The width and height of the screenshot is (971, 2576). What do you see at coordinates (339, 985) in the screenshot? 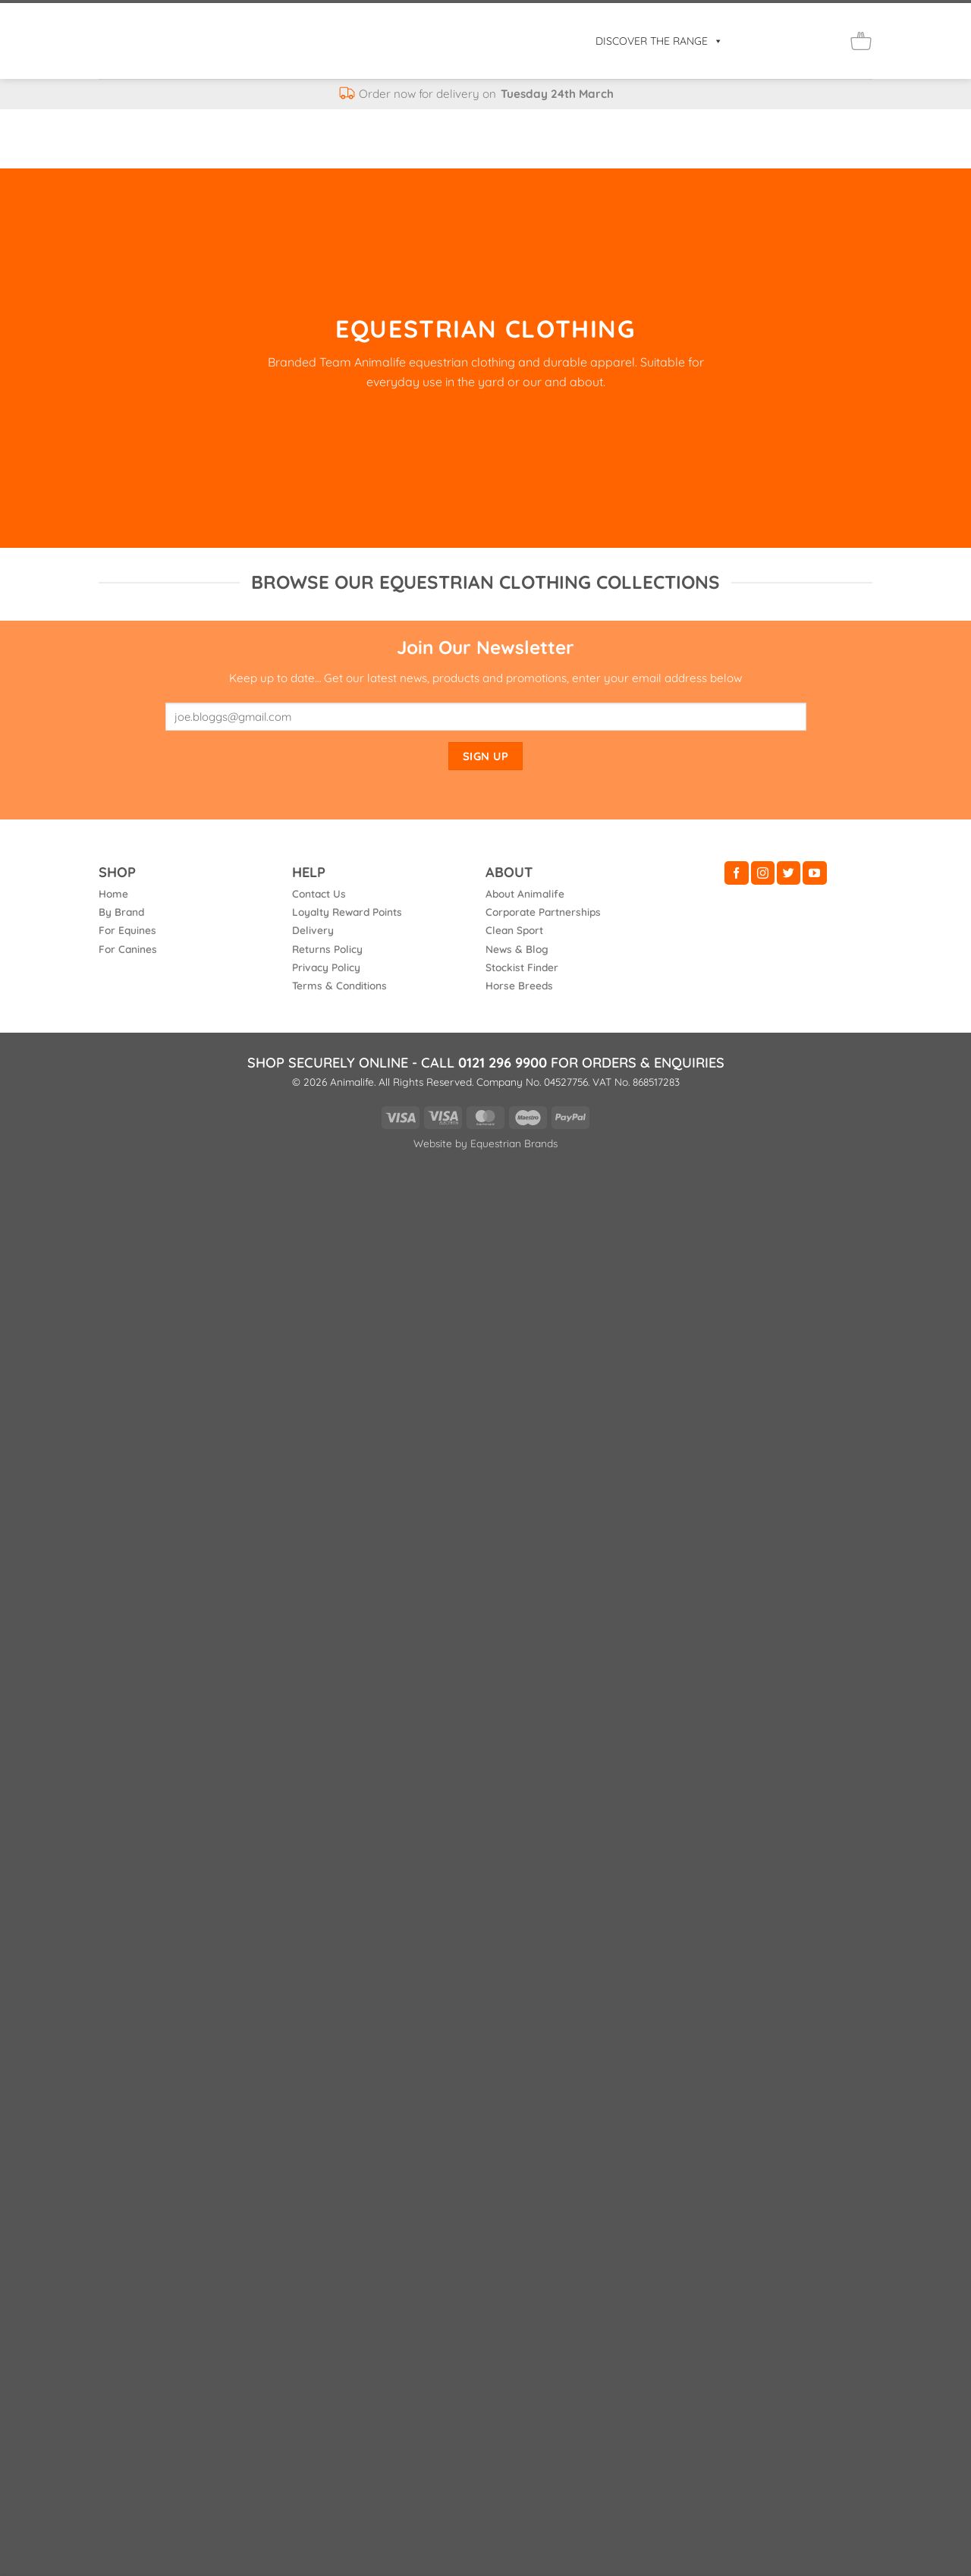
I see `Terms & Conditions` at bounding box center [339, 985].